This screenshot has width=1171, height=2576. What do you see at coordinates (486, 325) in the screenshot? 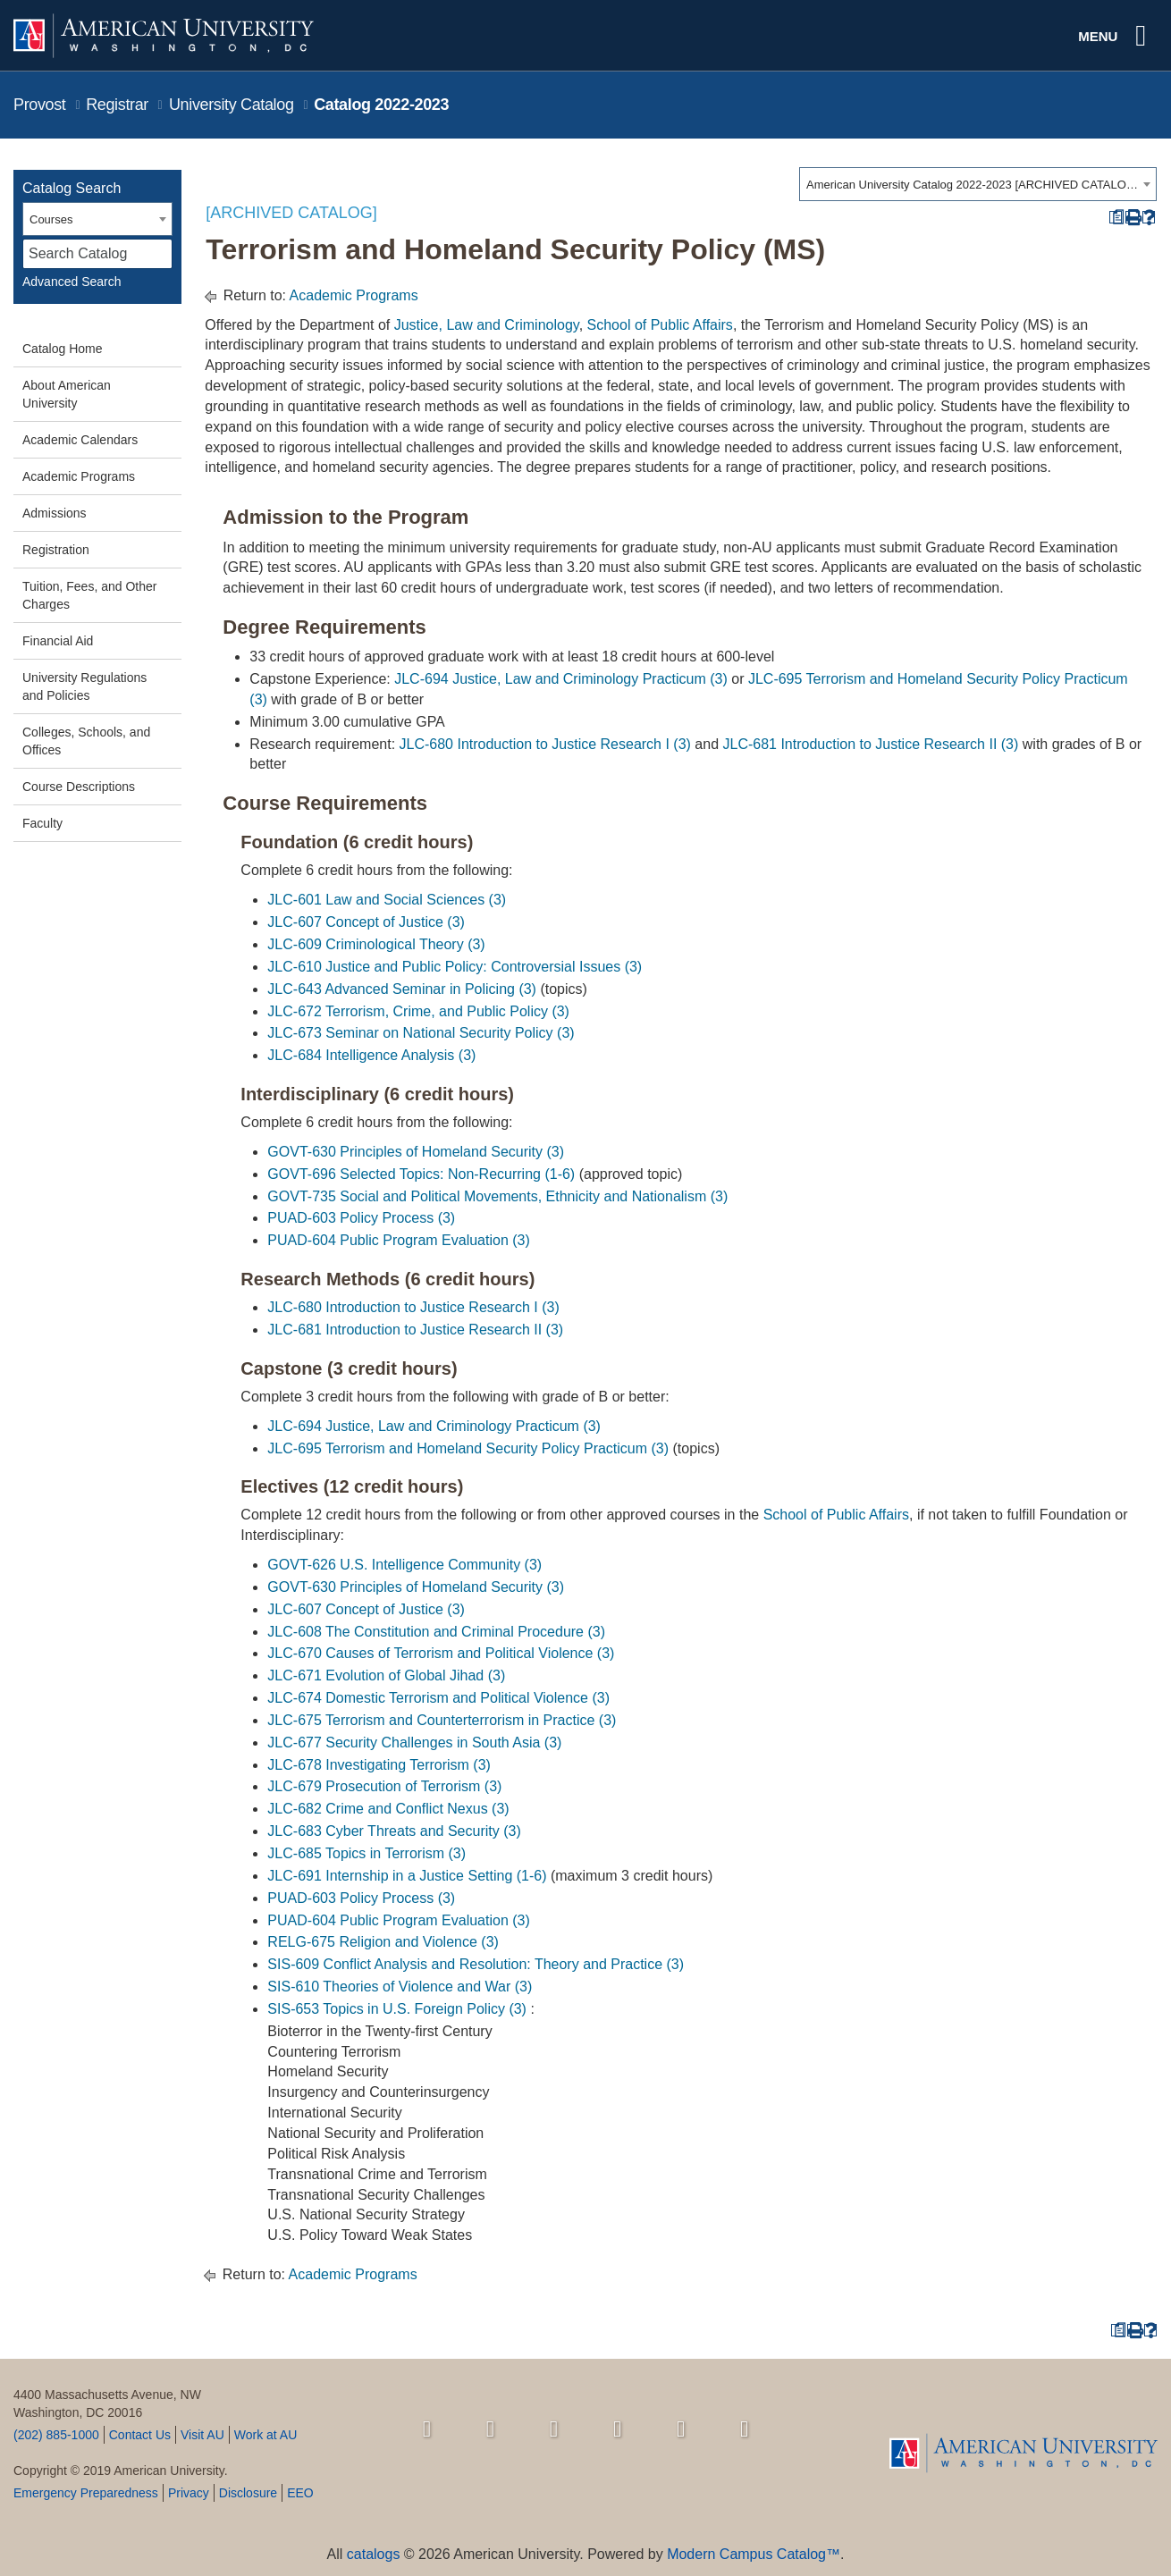
I see `Justice, Law and Criminology` at bounding box center [486, 325].